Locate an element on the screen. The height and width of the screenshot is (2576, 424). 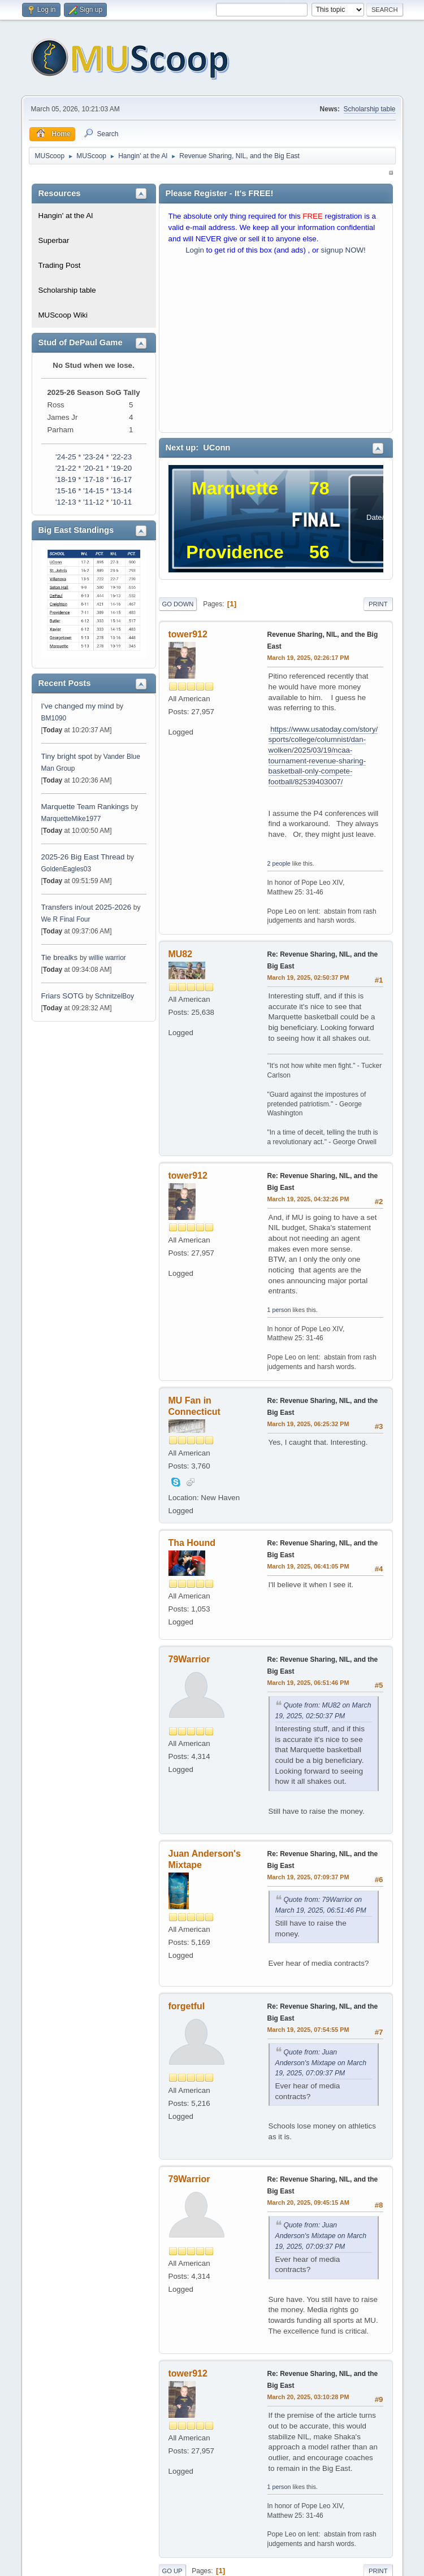
tower912 is located at coordinates (187, 634).